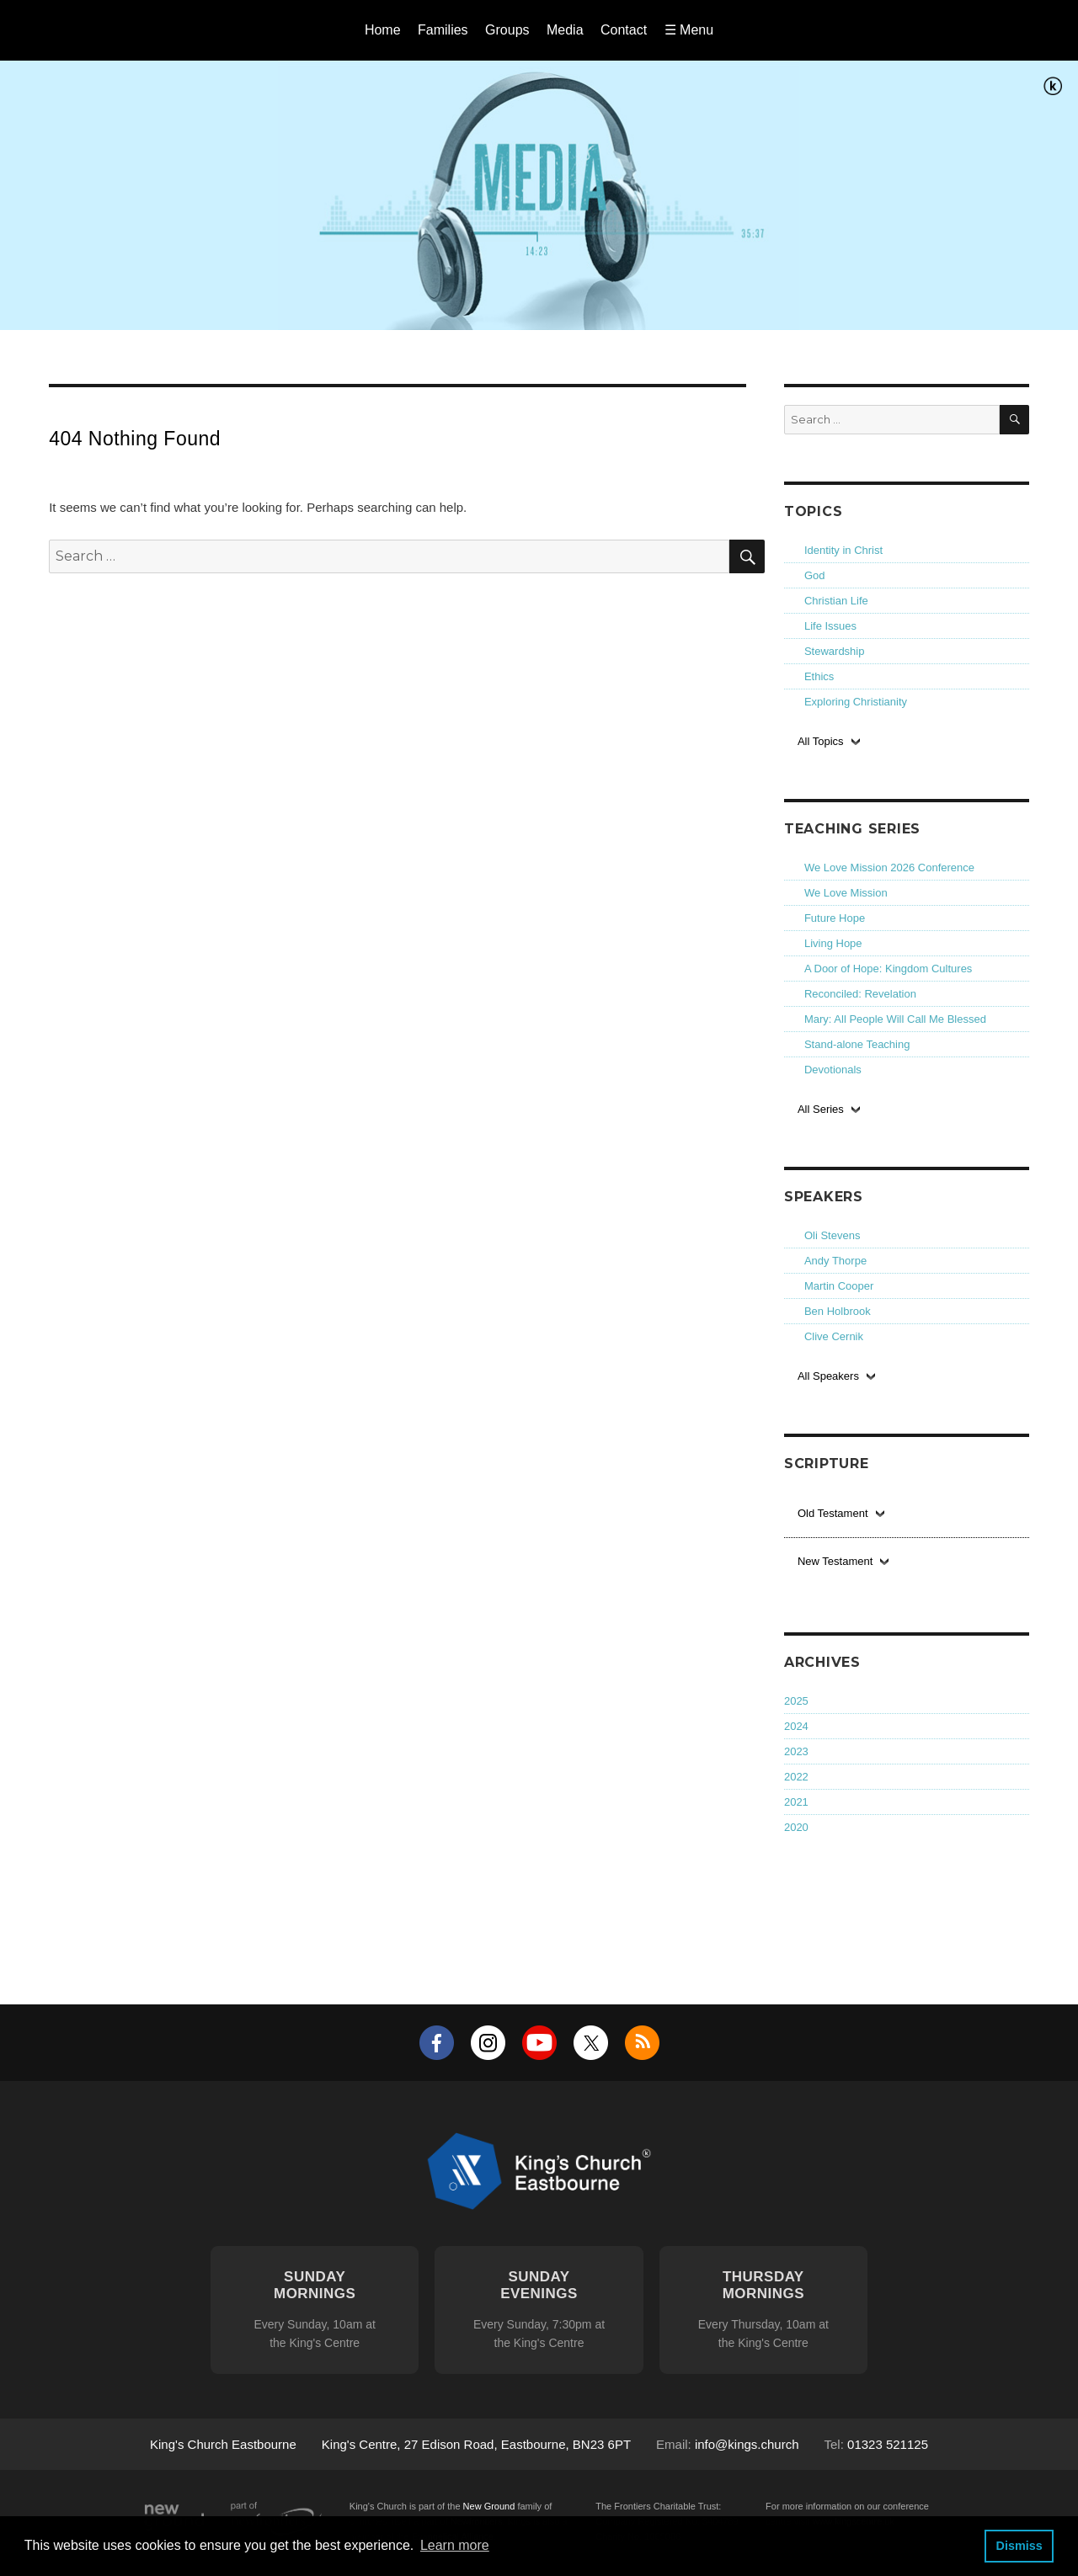 The image size is (1078, 2576). I want to click on Living Hope, so click(833, 943).